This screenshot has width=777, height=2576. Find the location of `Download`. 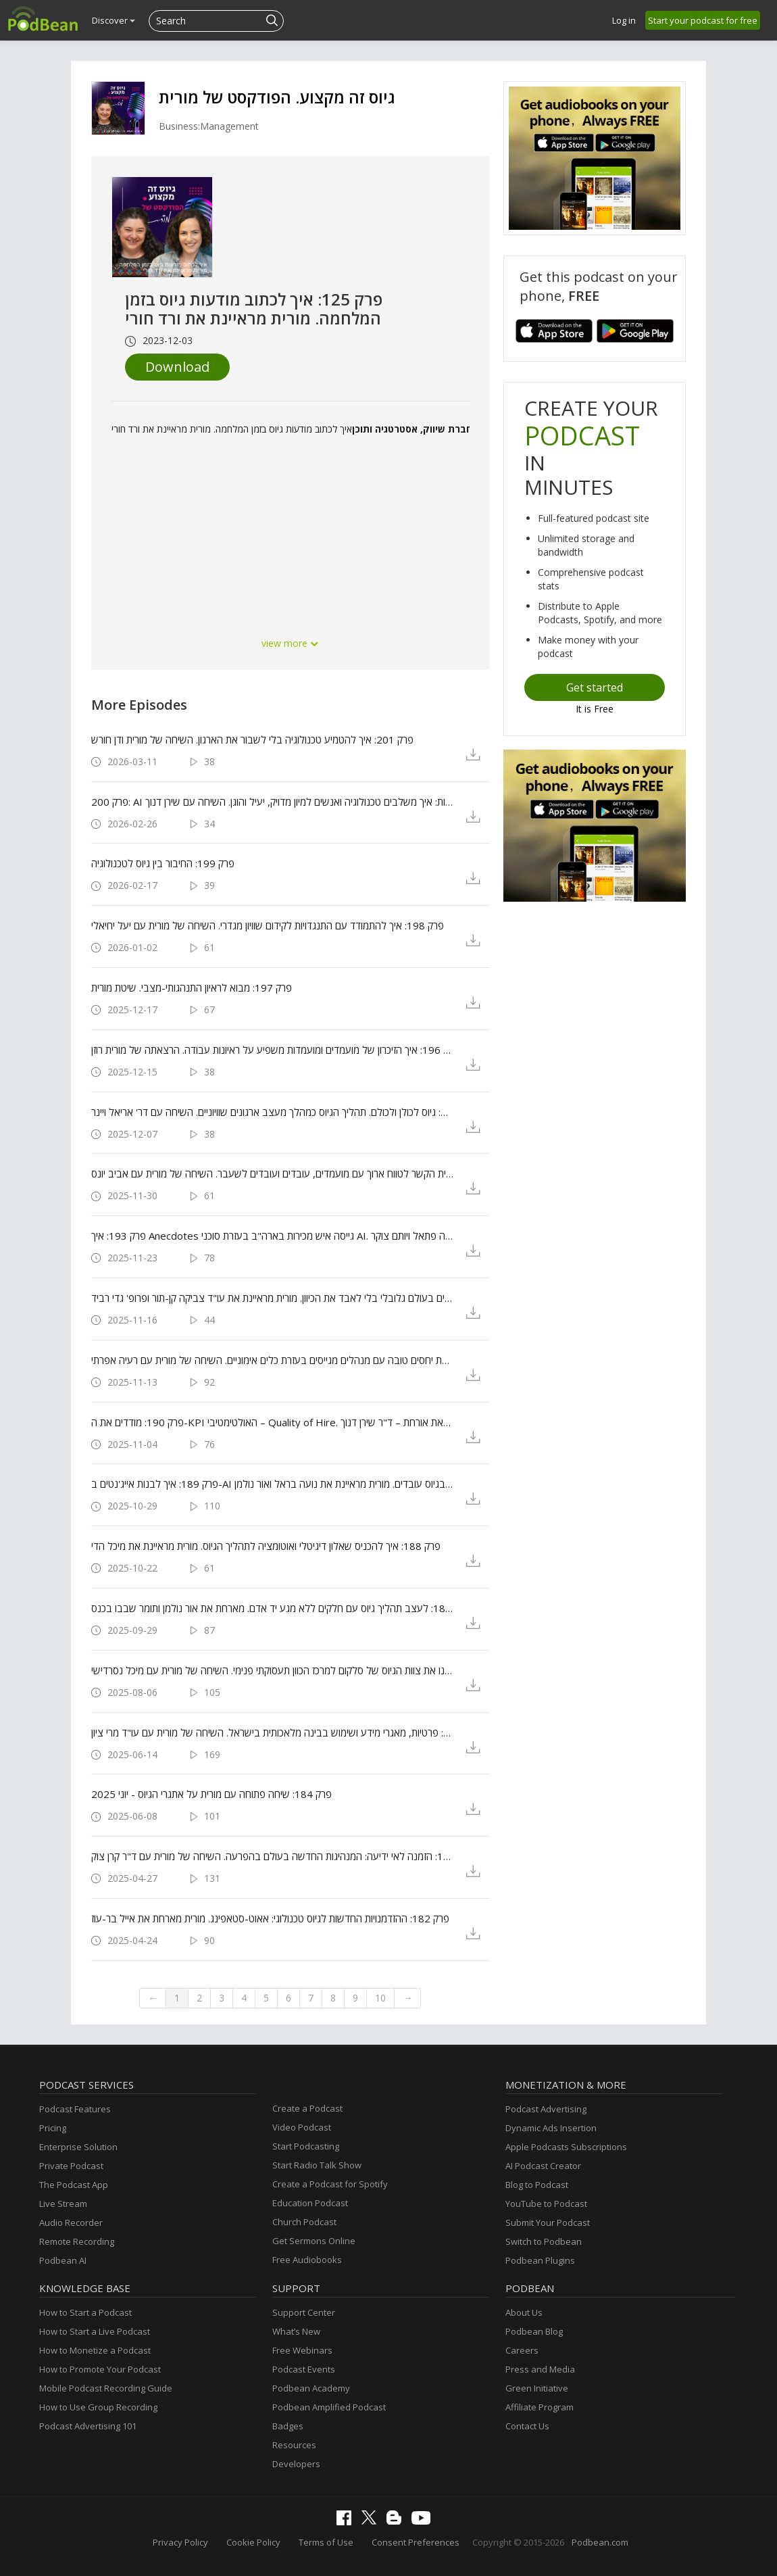

Download is located at coordinates (177, 367).